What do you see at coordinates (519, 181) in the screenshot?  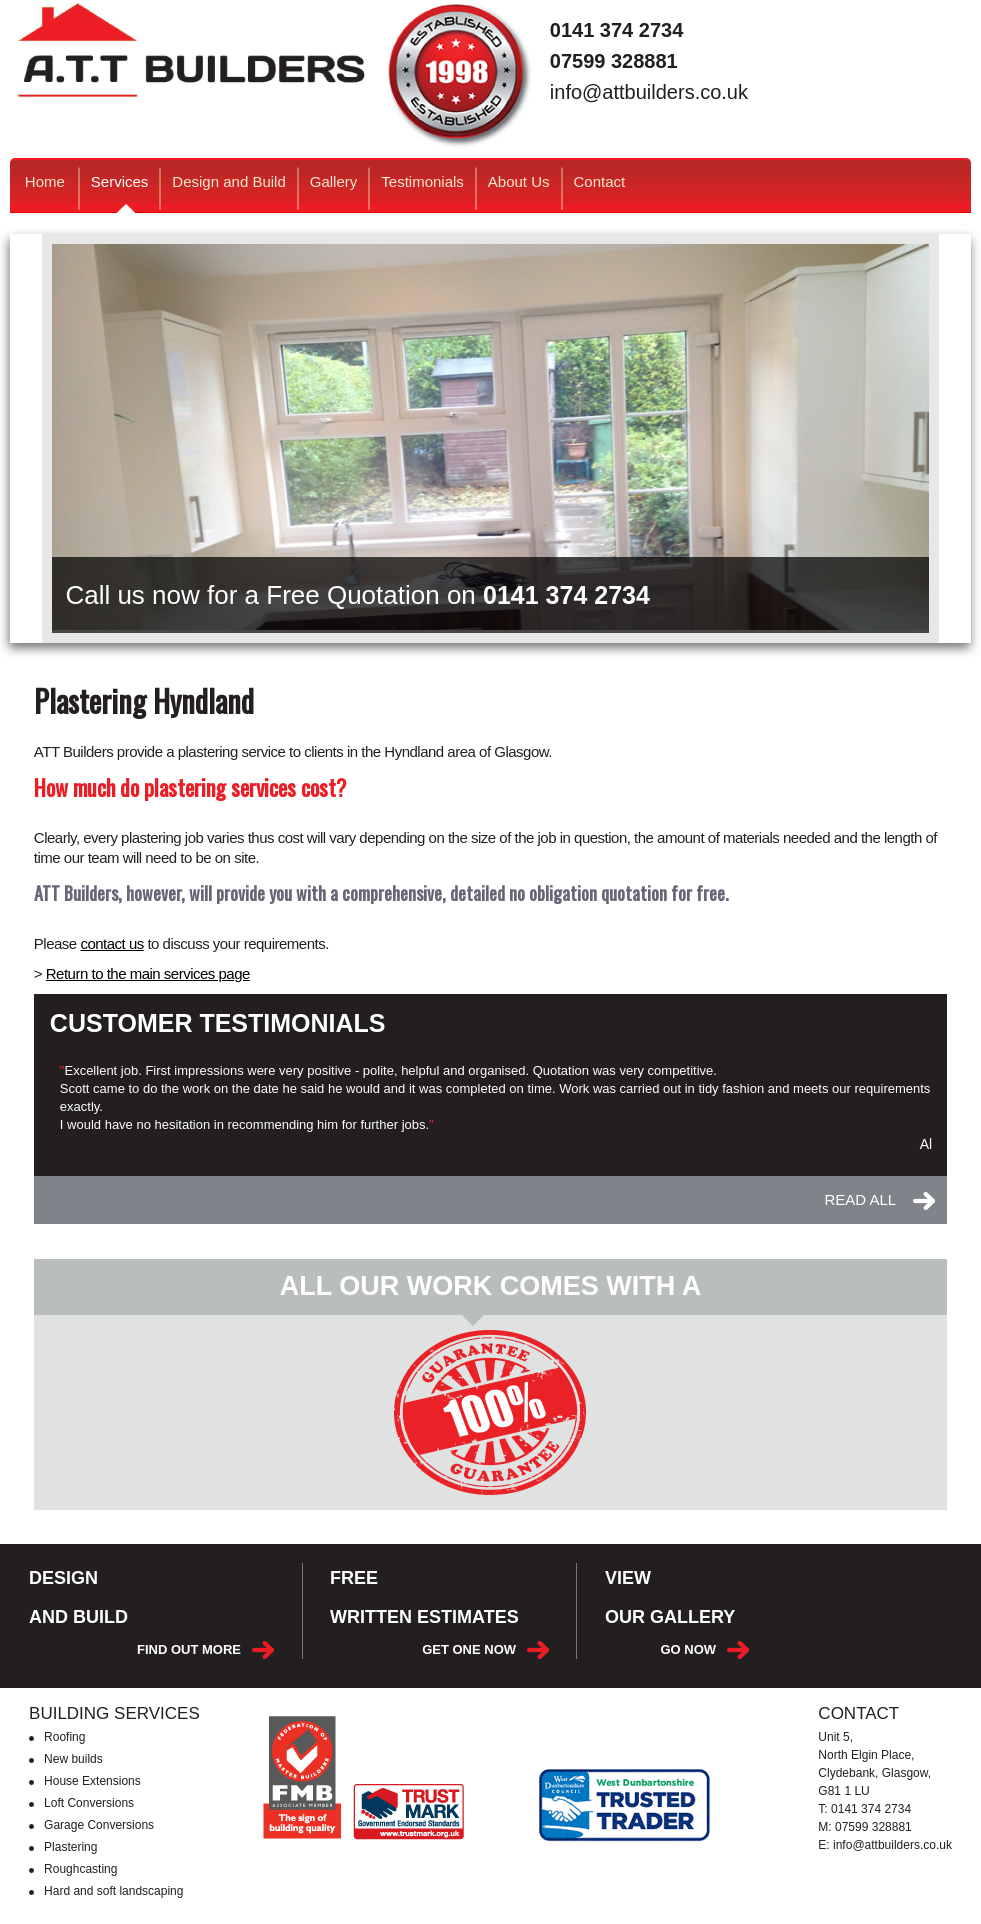 I see `About Us` at bounding box center [519, 181].